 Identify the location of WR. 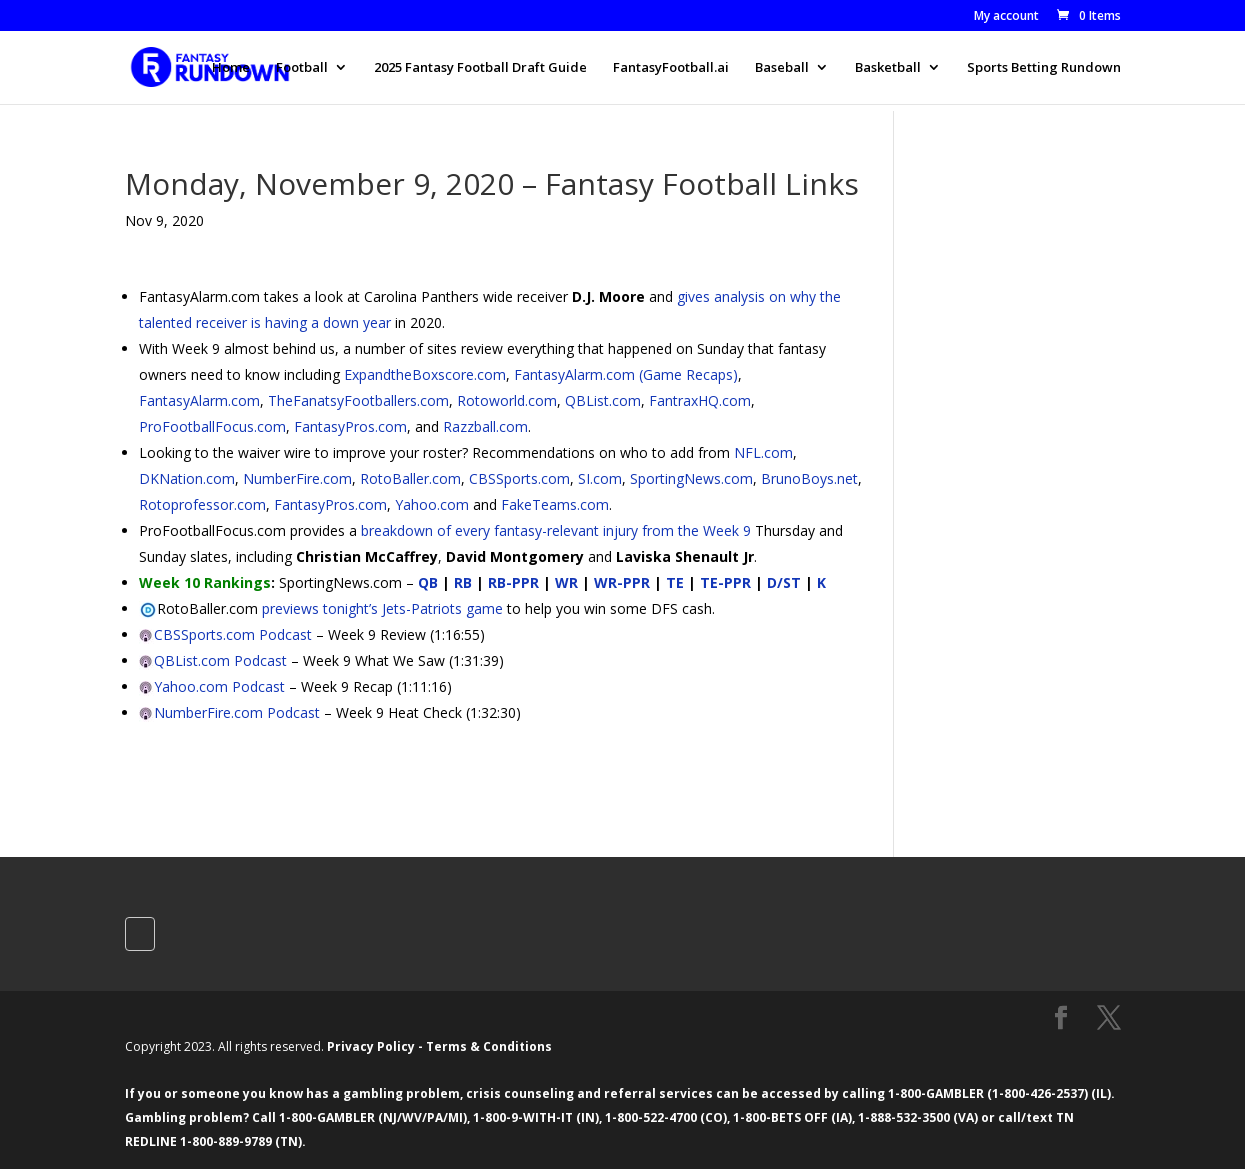
(566, 582).